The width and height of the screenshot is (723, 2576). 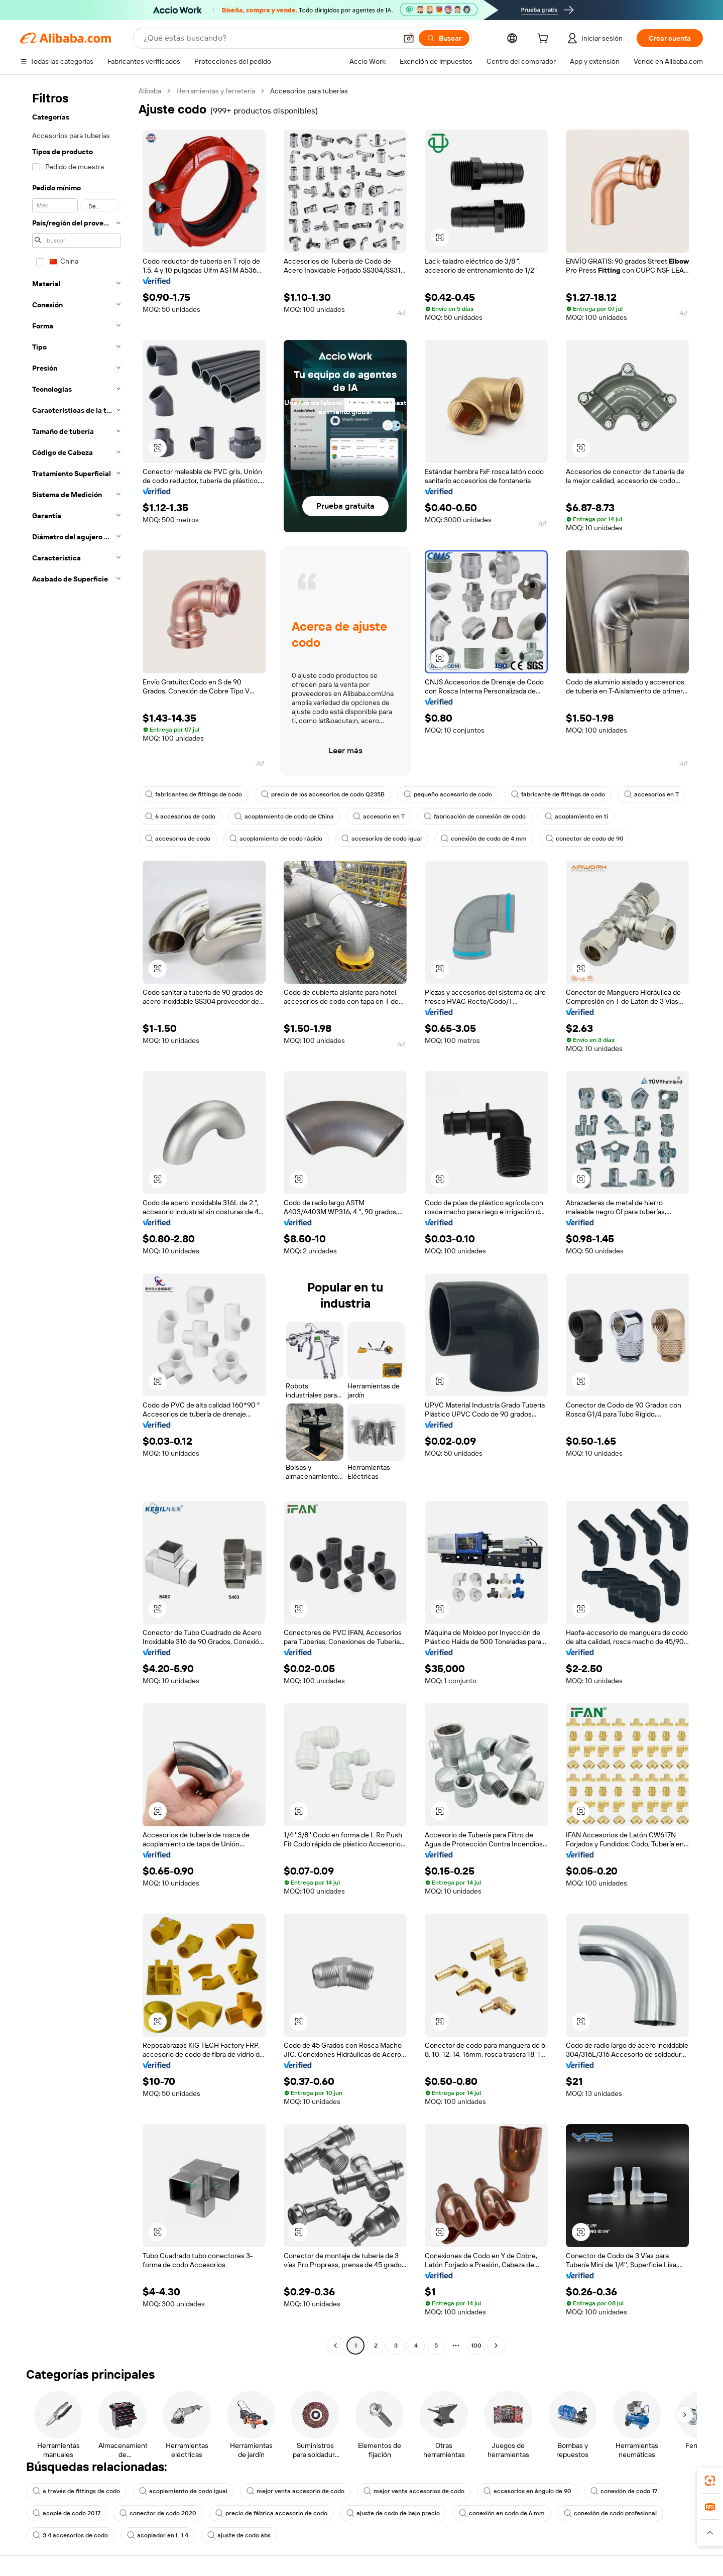 What do you see at coordinates (66, 2513) in the screenshot?
I see `acople de codo 2017` at bounding box center [66, 2513].